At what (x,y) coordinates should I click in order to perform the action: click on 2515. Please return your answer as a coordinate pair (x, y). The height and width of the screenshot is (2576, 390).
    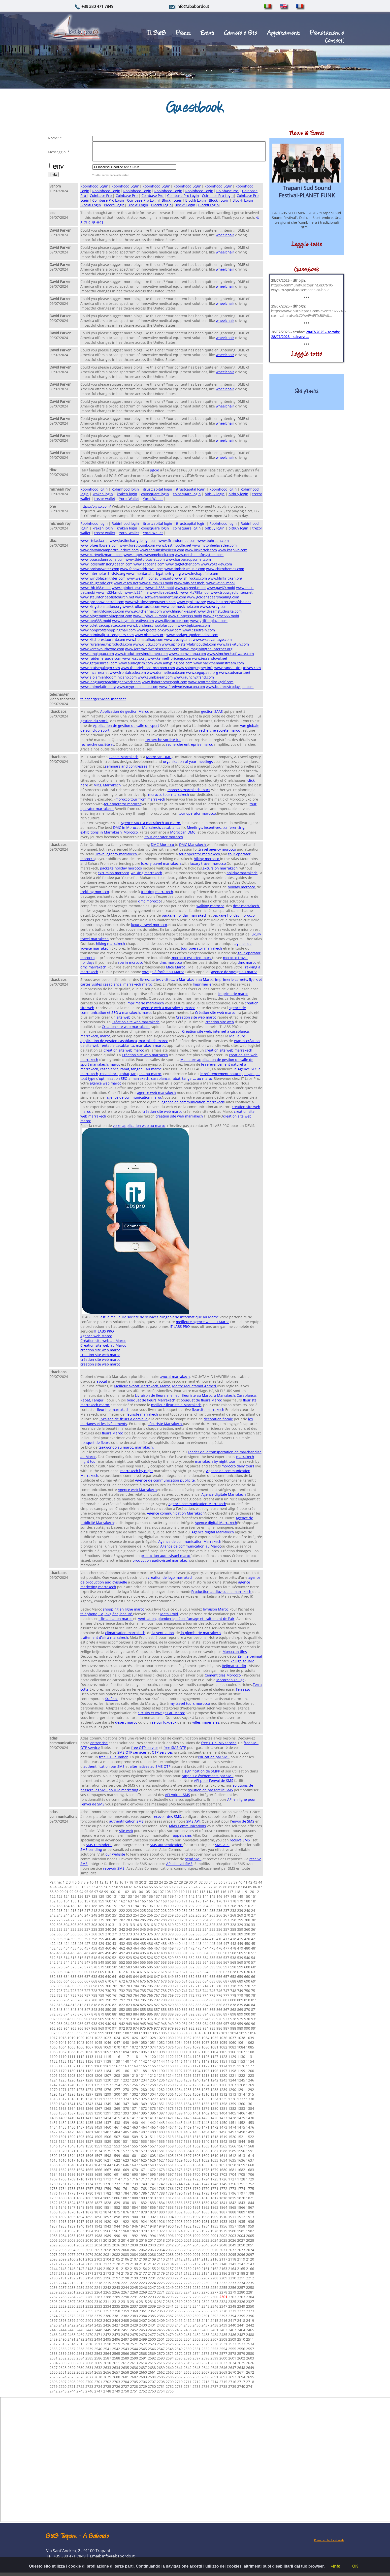
    Looking at the image, I should click on (80, 2347).